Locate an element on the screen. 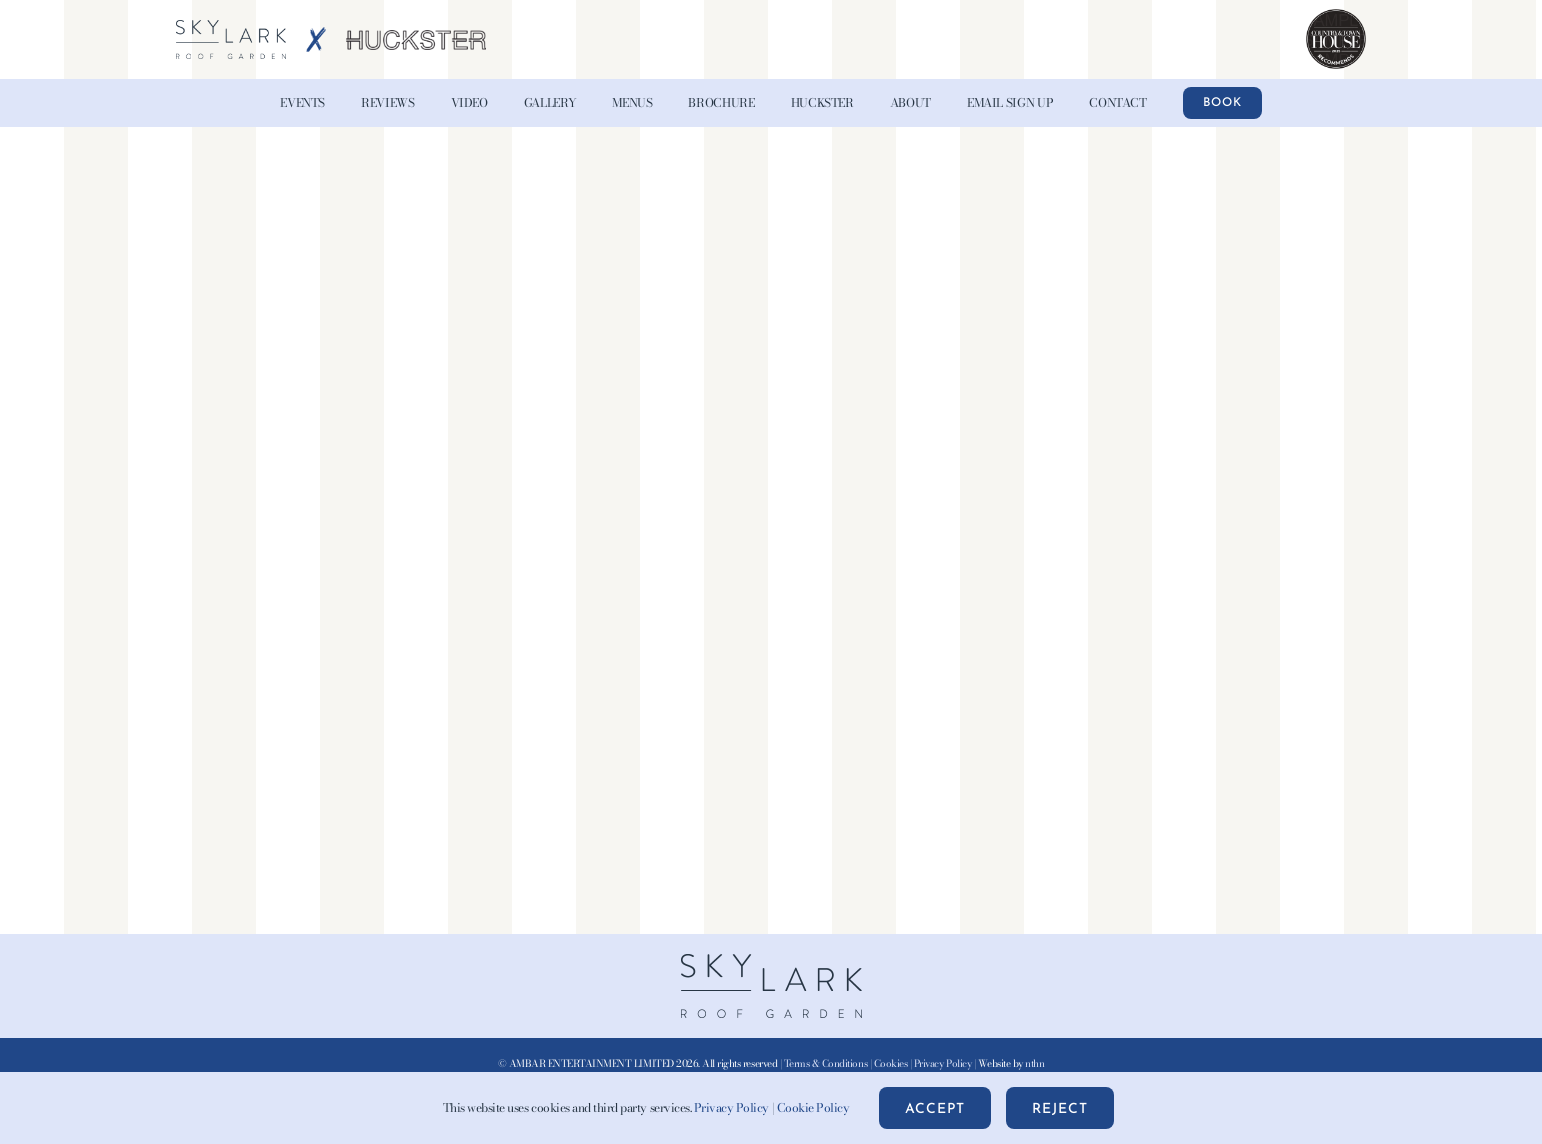 This screenshot has height=1144, width=1542. Cookies is located at coordinates (891, 1063).